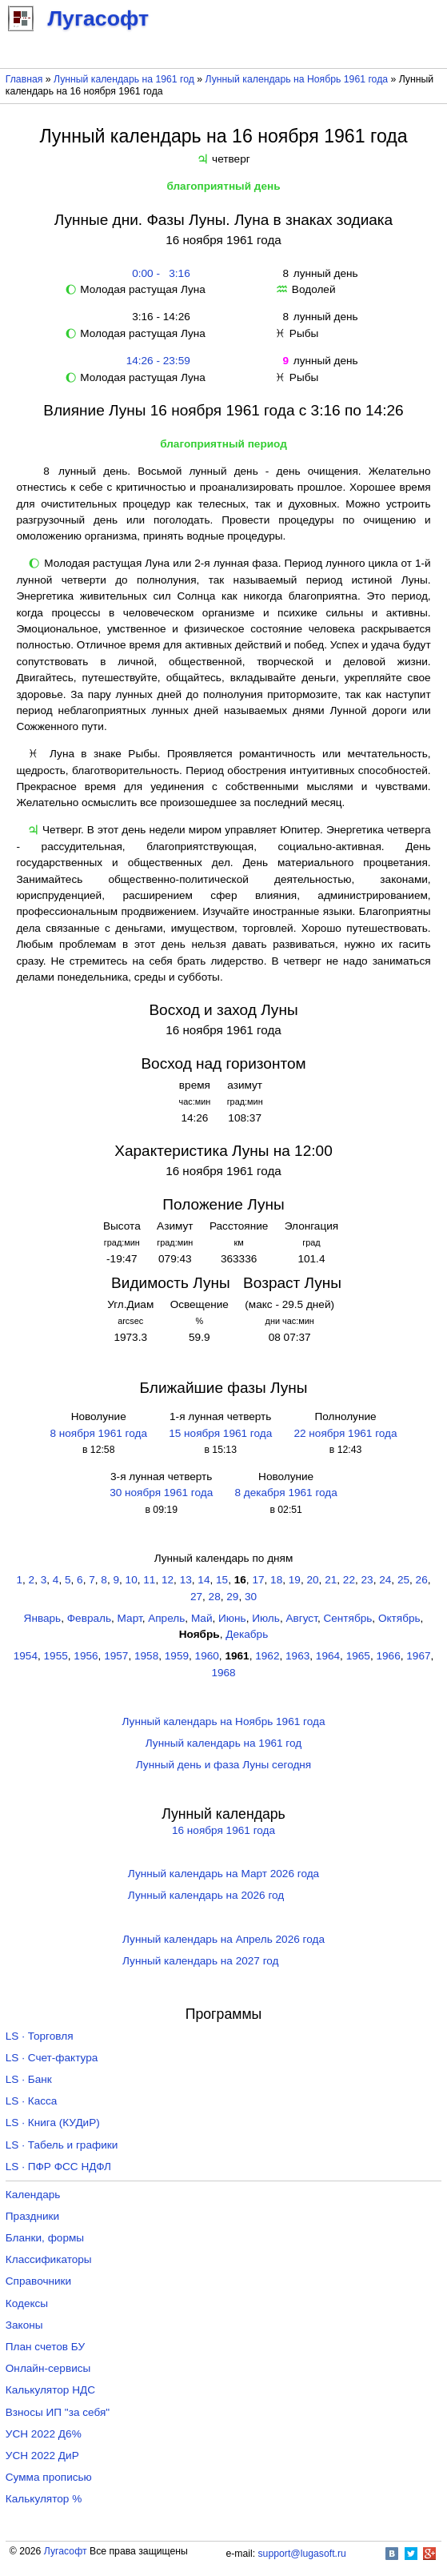 This screenshot has height=2576, width=447. Describe the element at coordinates (43, 1618) in the screenshot. I see `Январь` at that location.